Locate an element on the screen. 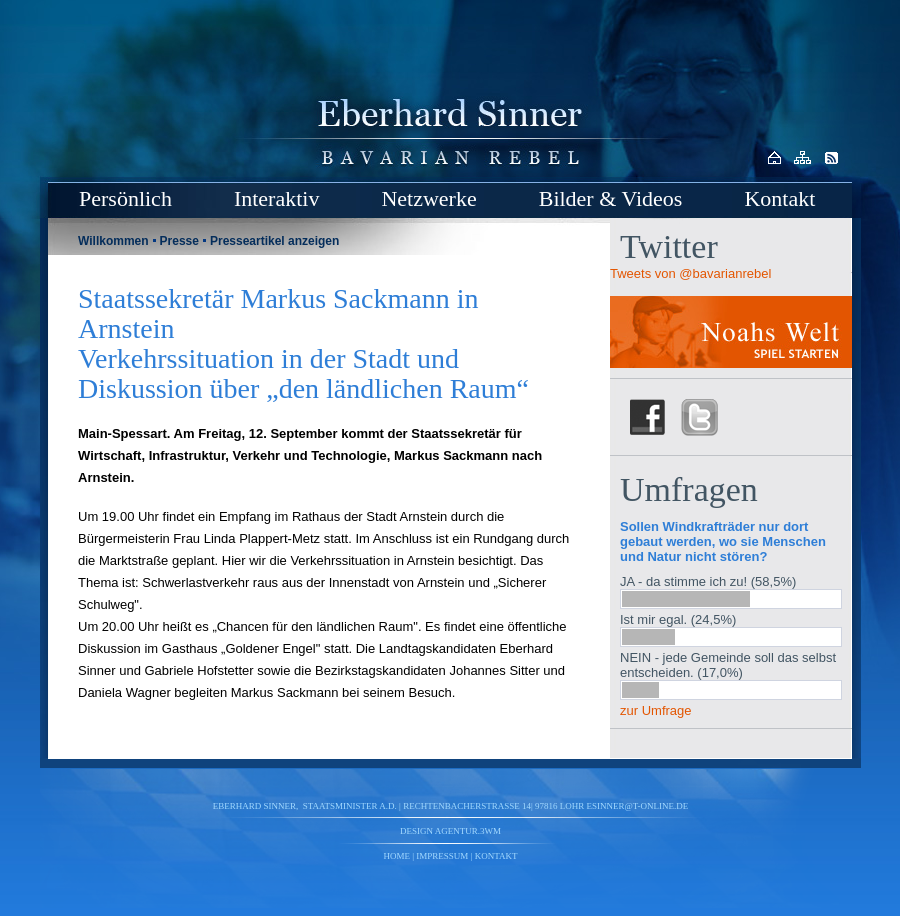 This screenshot has height=916, width=900. Persönlich is located at coordinates (125, 198).